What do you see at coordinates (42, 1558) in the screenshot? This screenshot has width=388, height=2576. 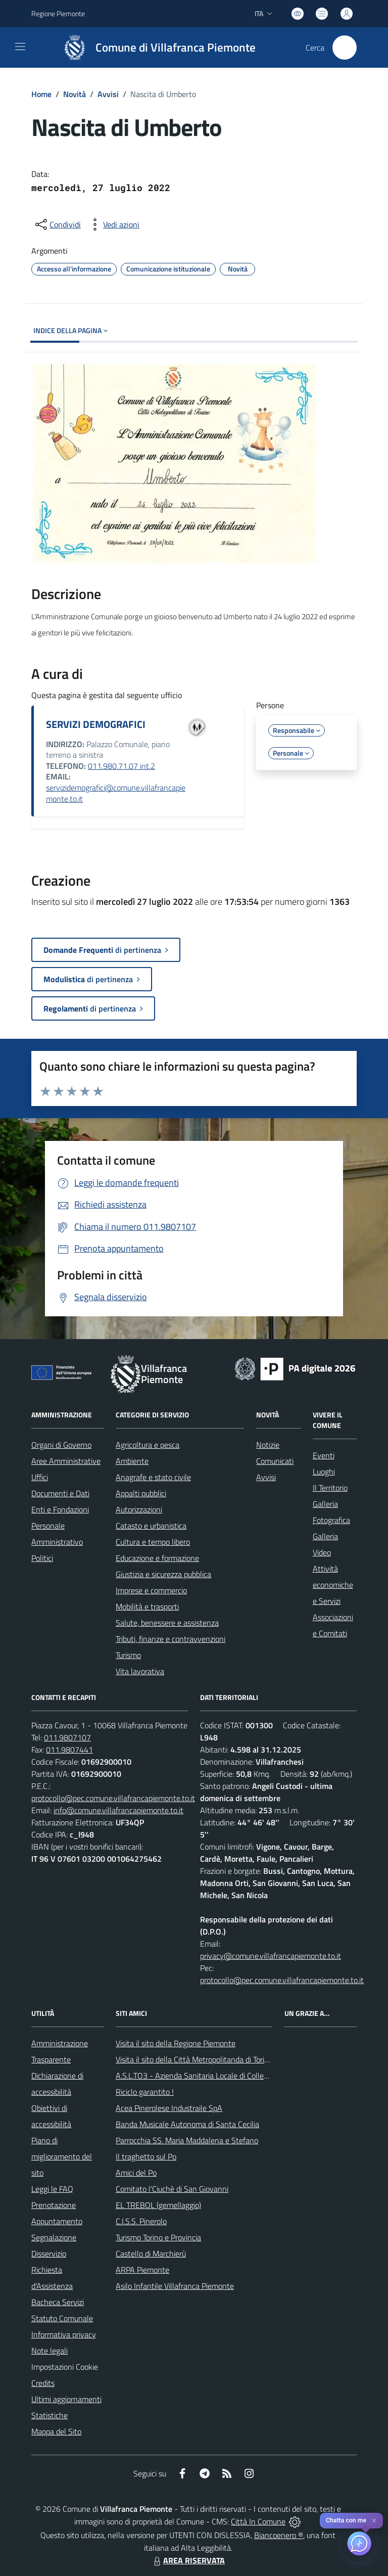 I see `Politici` at bounding box center [42, 1558].